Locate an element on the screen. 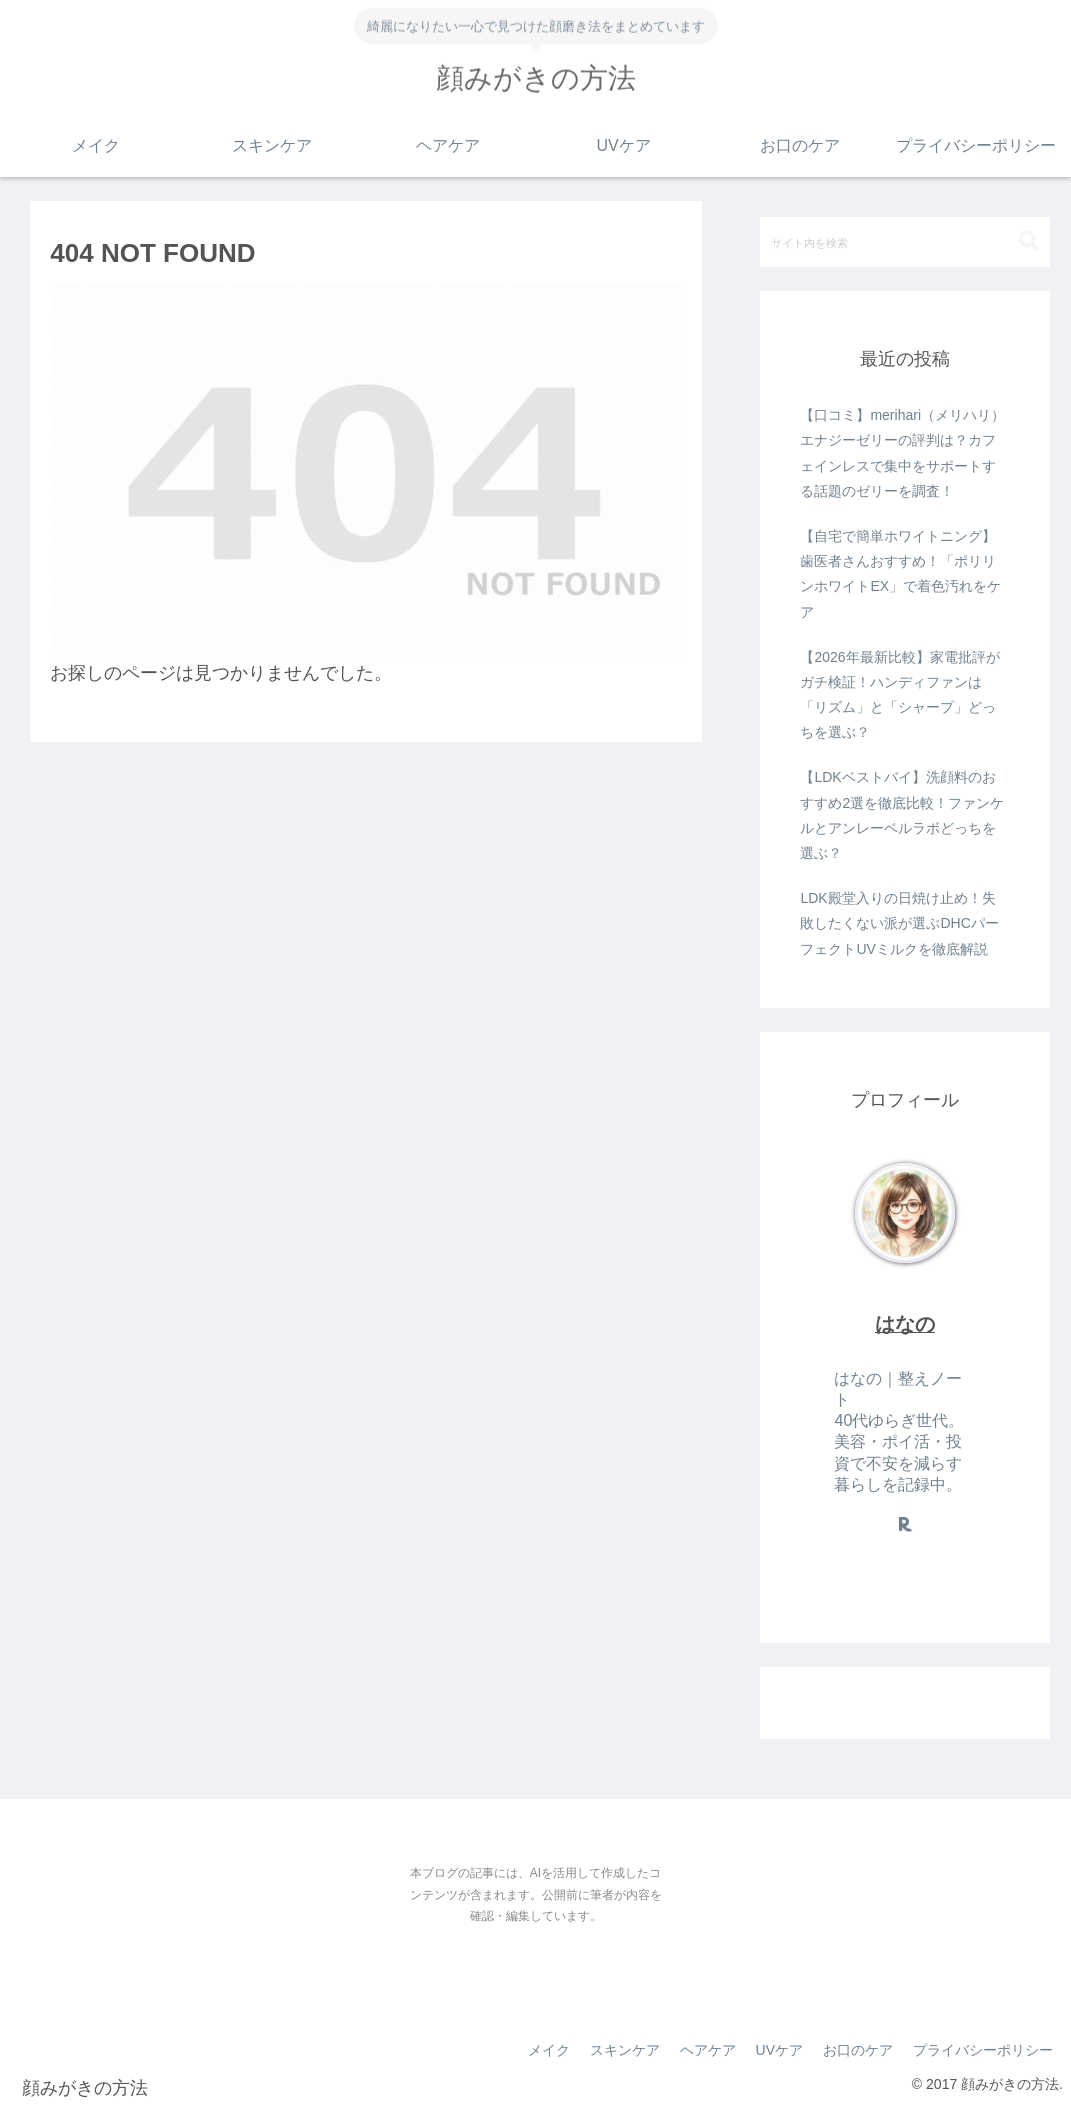  【口コミ】merihari（メリハリ）エナジーゼリーの評判は？カフェインレスで集中をサポートする話題のゼリーを調査！ is located at coordinates (902, 453).